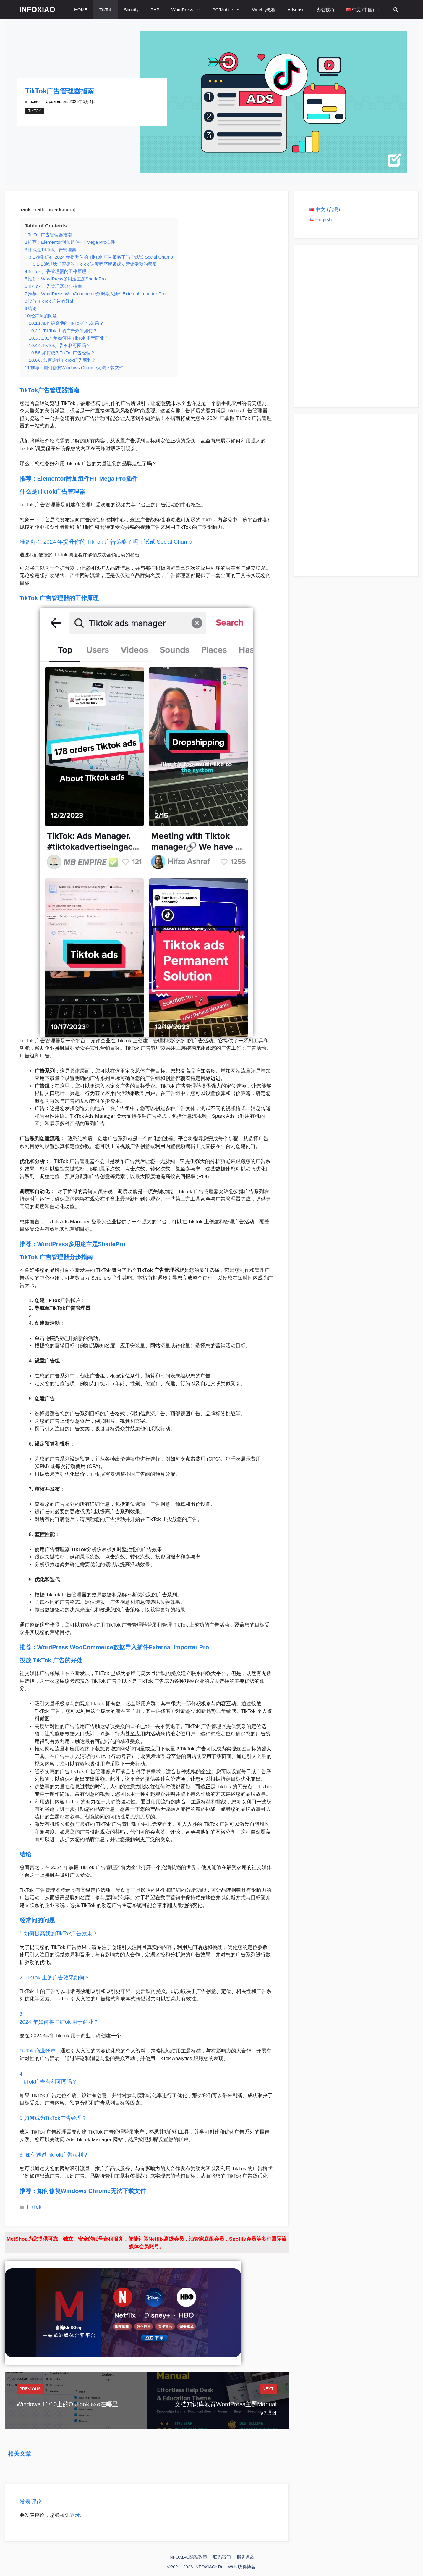  What do you see at coordinates (246, 2556) in the screenshot?
I see `服务条款` at bounding box center [246, 2556].